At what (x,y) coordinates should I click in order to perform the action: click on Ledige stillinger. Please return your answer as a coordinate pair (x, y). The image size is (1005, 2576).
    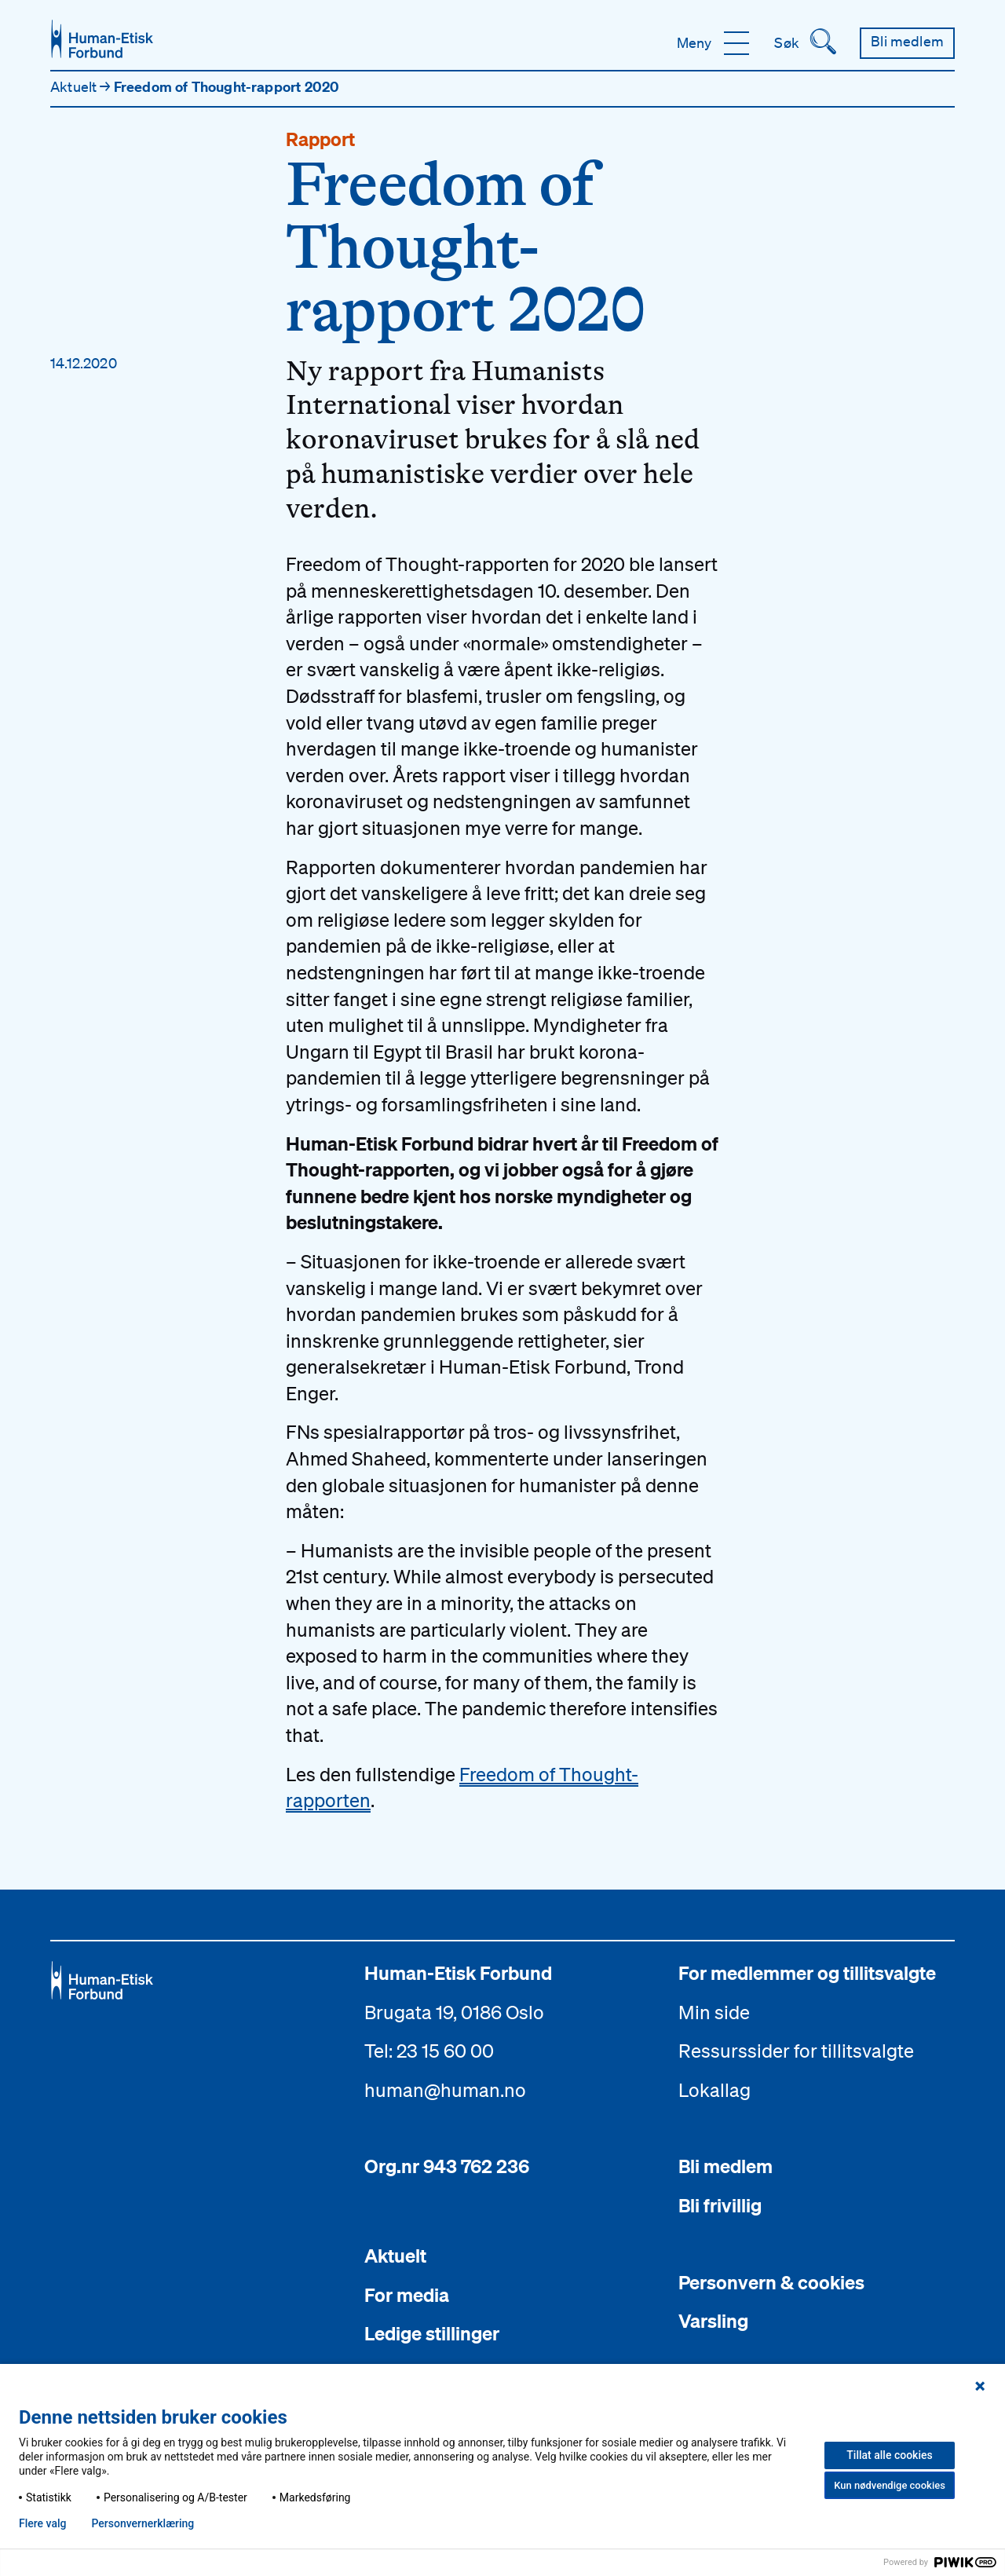
    Looking at the image, I should click on (431, 2333).